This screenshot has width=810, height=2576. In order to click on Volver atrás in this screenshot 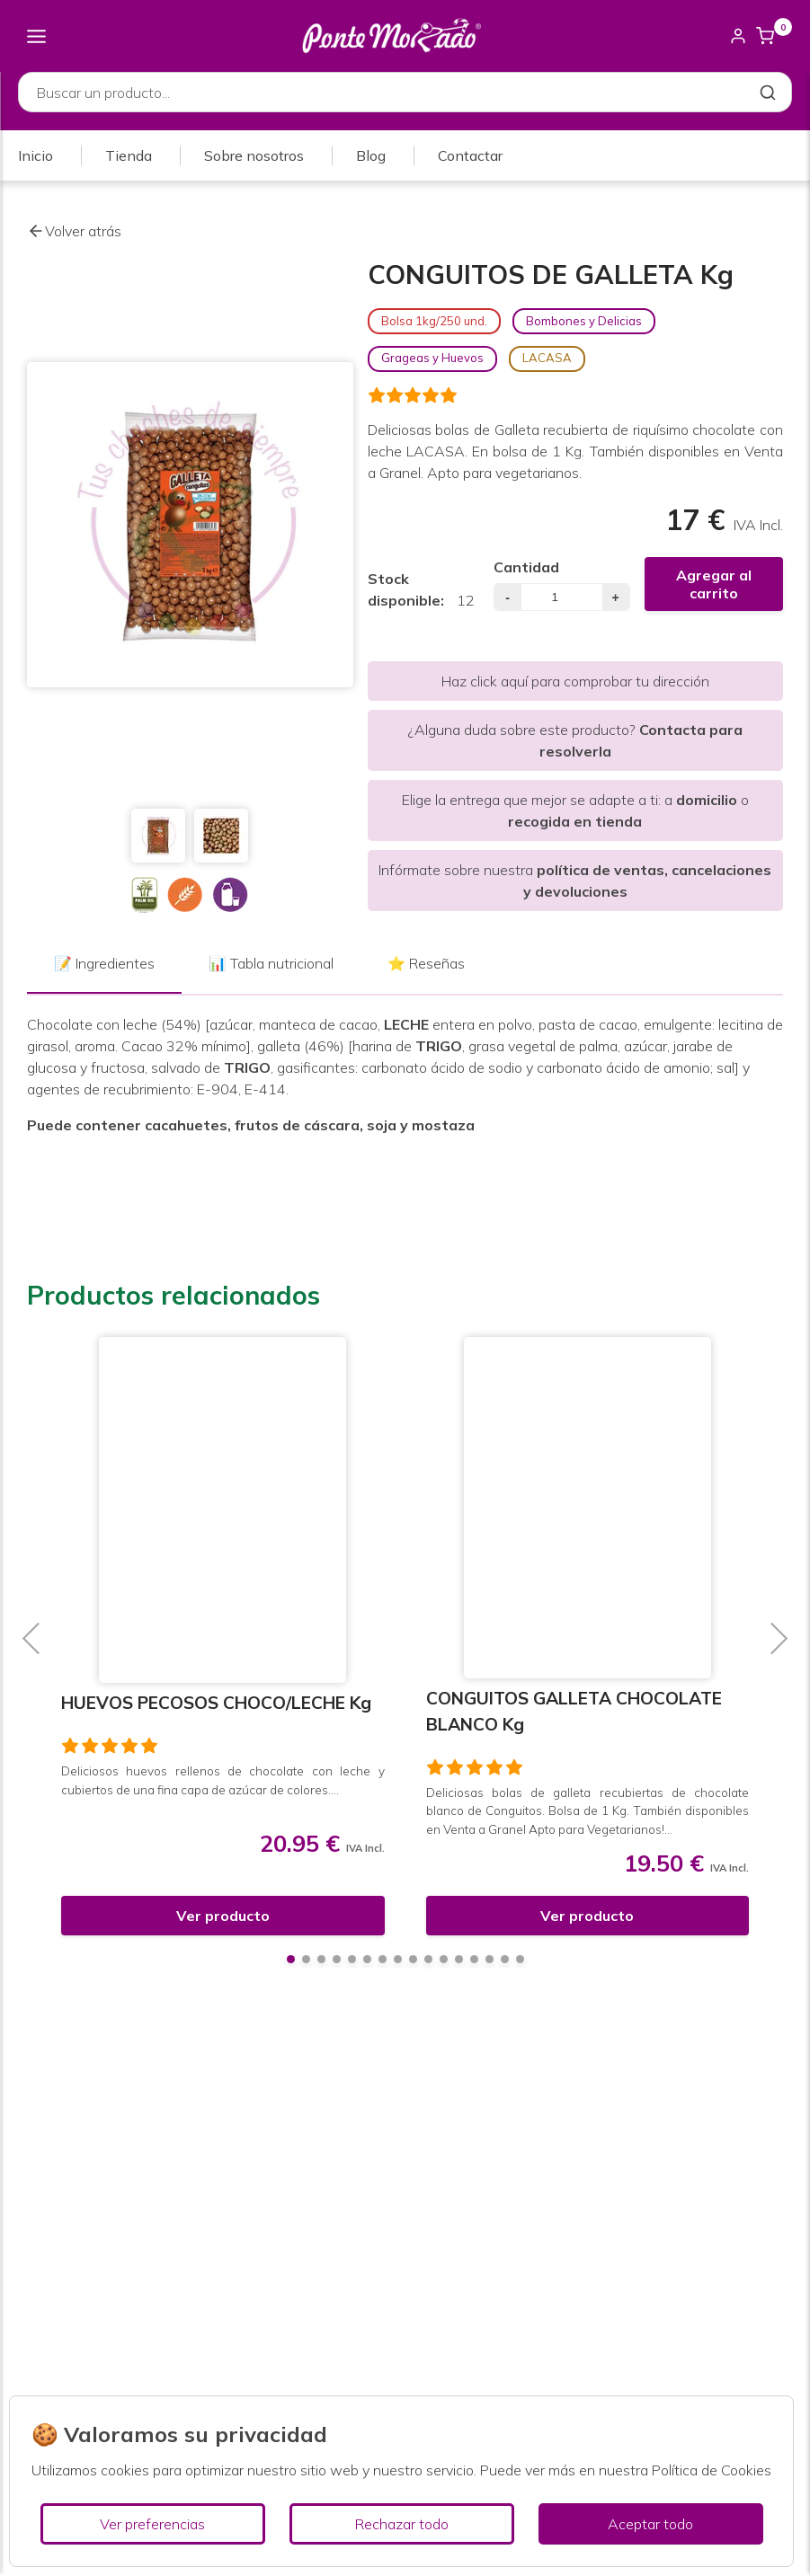, I will do `click(74, 231)`.